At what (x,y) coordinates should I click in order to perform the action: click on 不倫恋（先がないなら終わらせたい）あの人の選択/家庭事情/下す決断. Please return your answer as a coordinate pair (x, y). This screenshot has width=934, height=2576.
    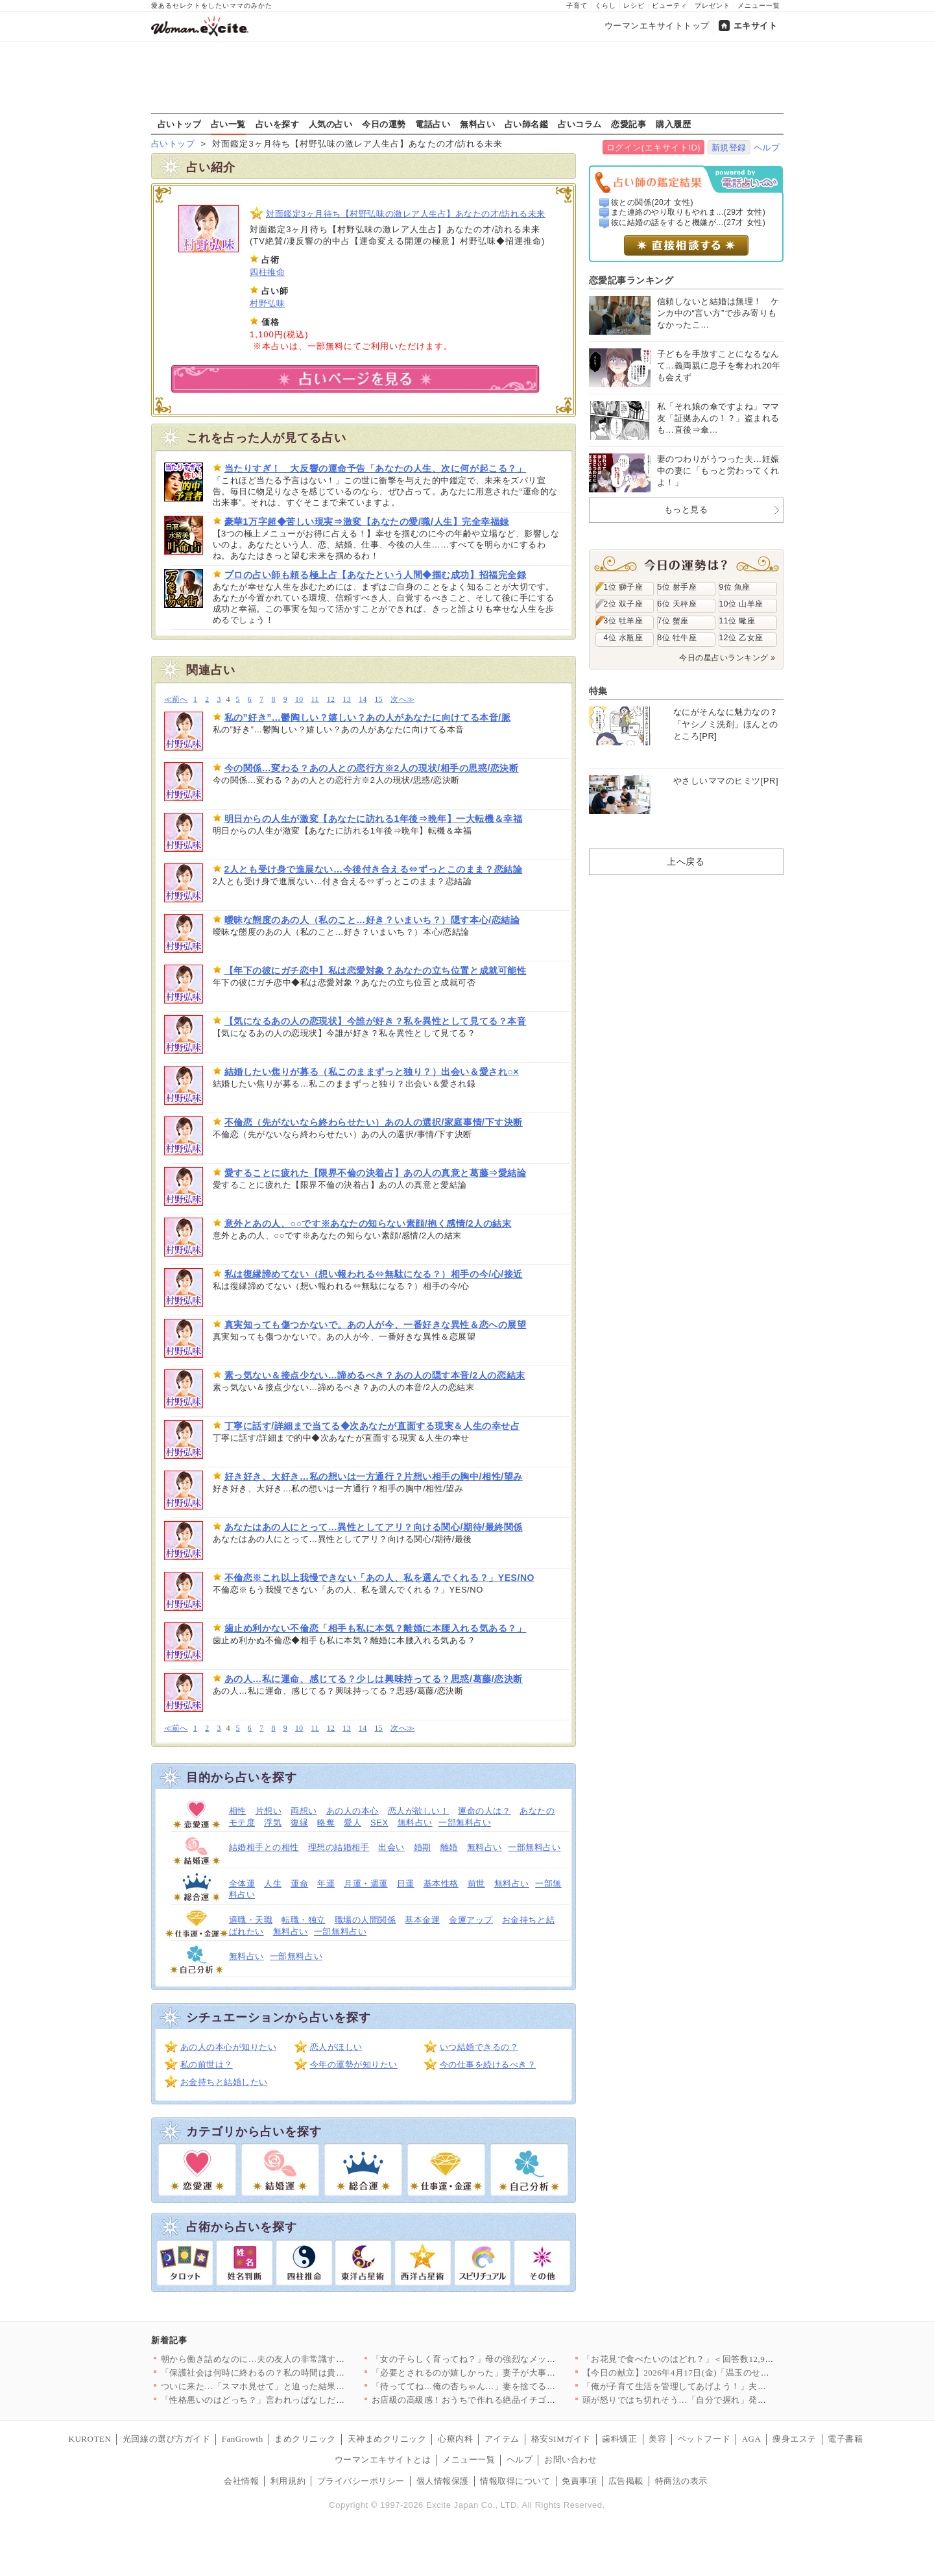
    Looking at the image, I should click on (373, 1122).